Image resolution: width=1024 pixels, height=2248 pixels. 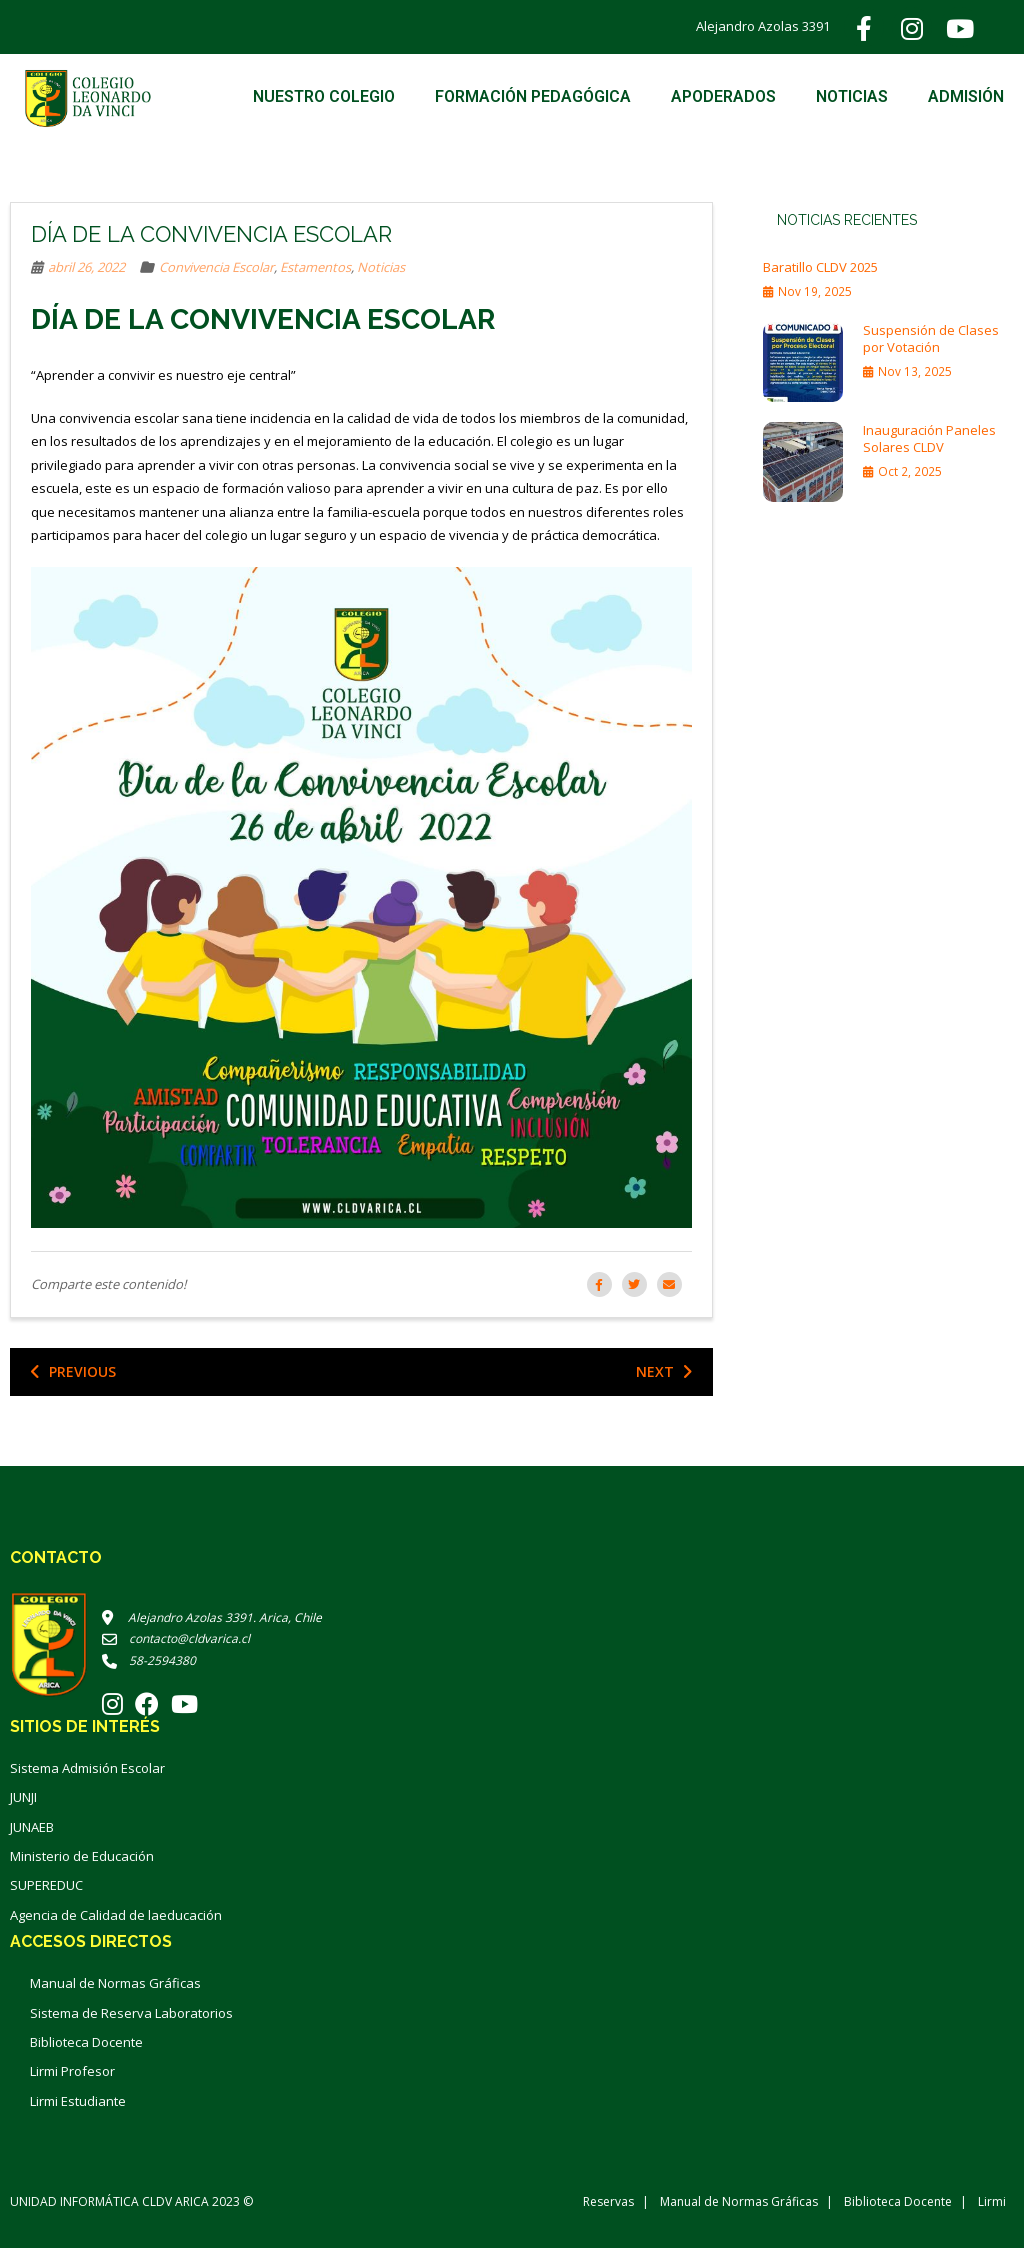 I want to click on Noticias, so click(x=381, y=267).